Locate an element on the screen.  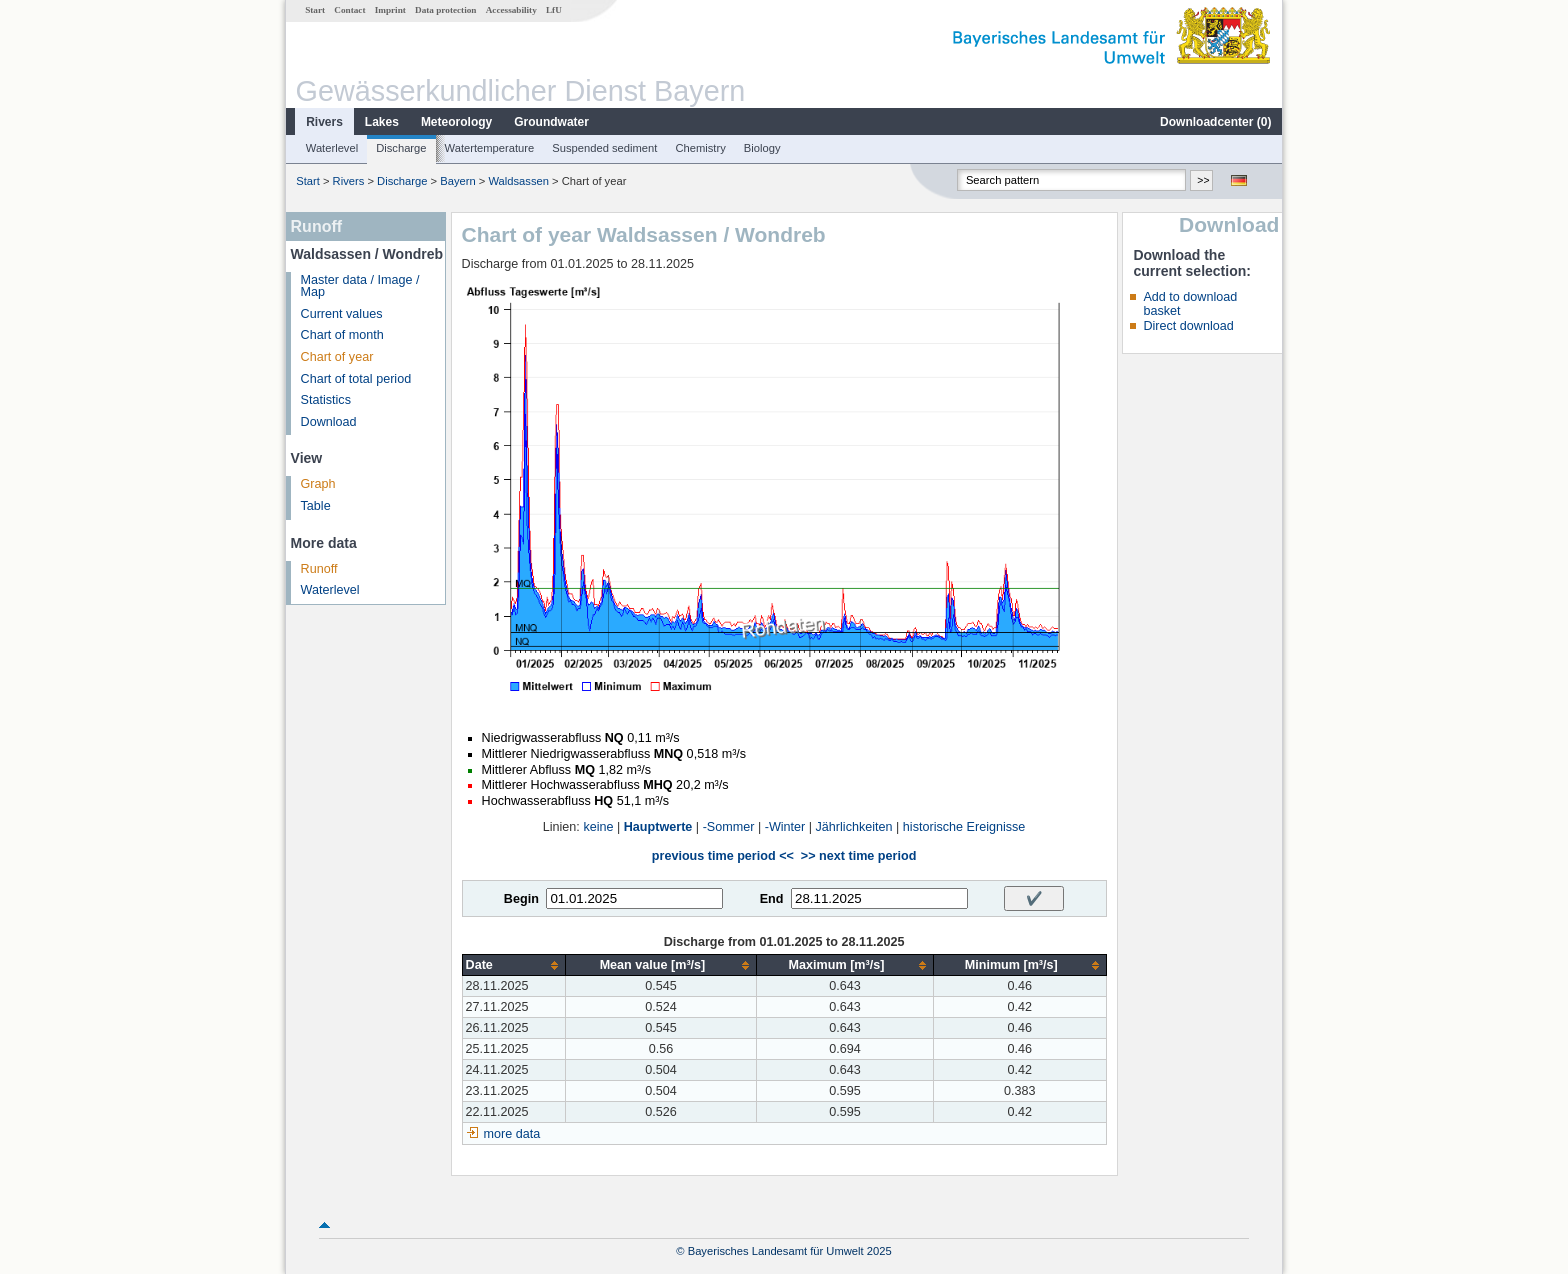
Direct download is located at coordinates (1188, 326).